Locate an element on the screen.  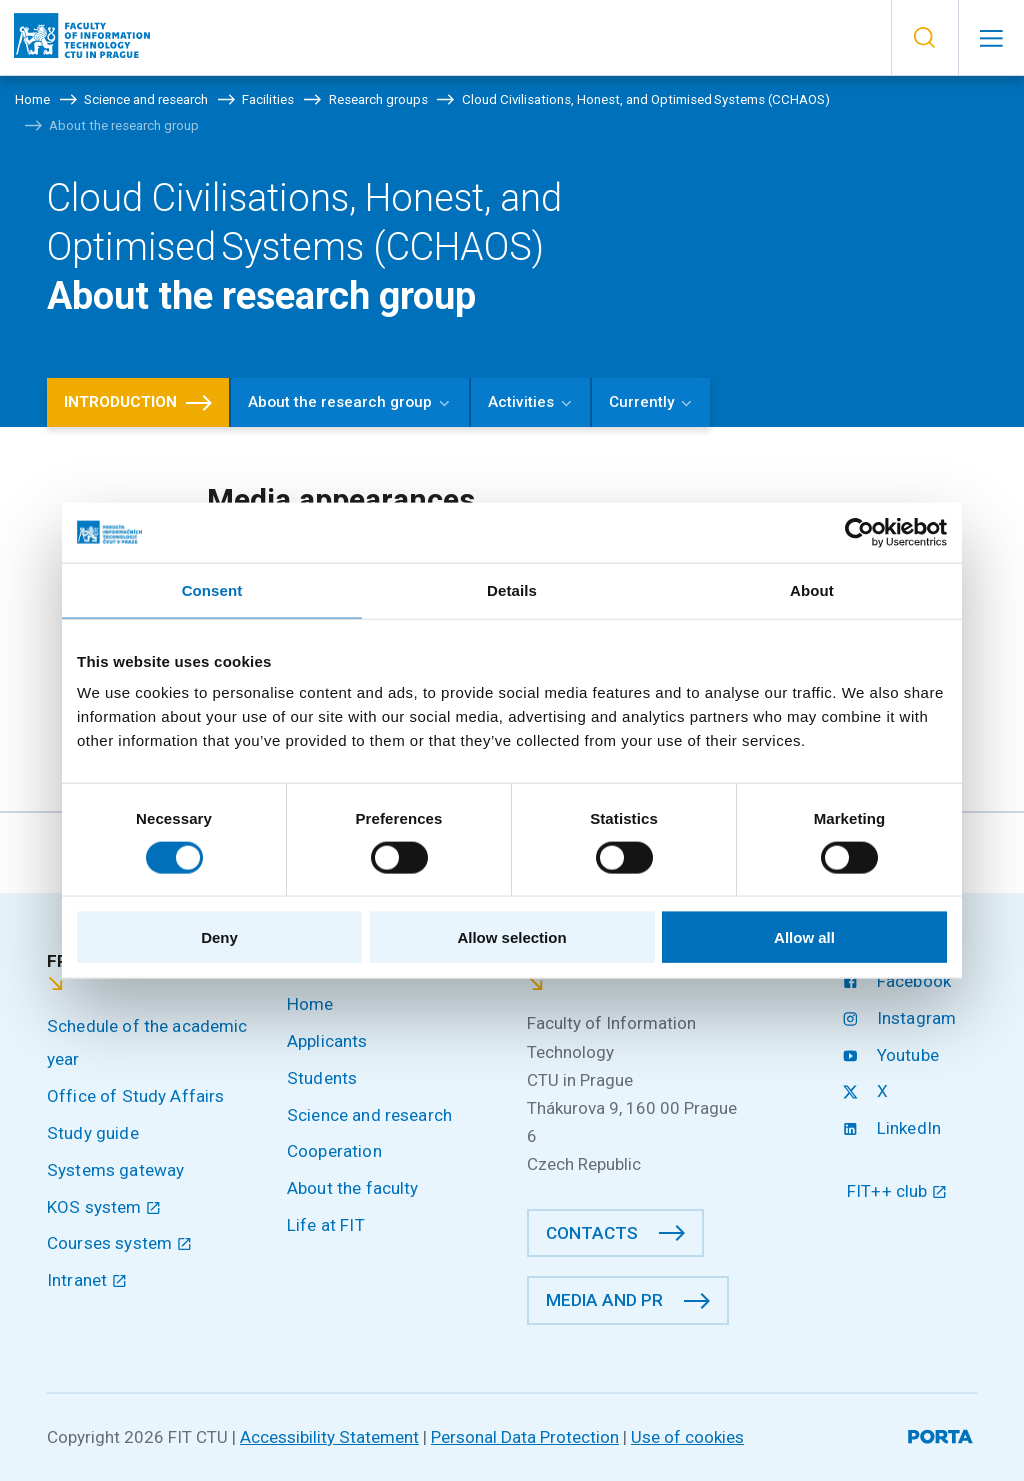
KOS system is located at coordinates (104, 1207).